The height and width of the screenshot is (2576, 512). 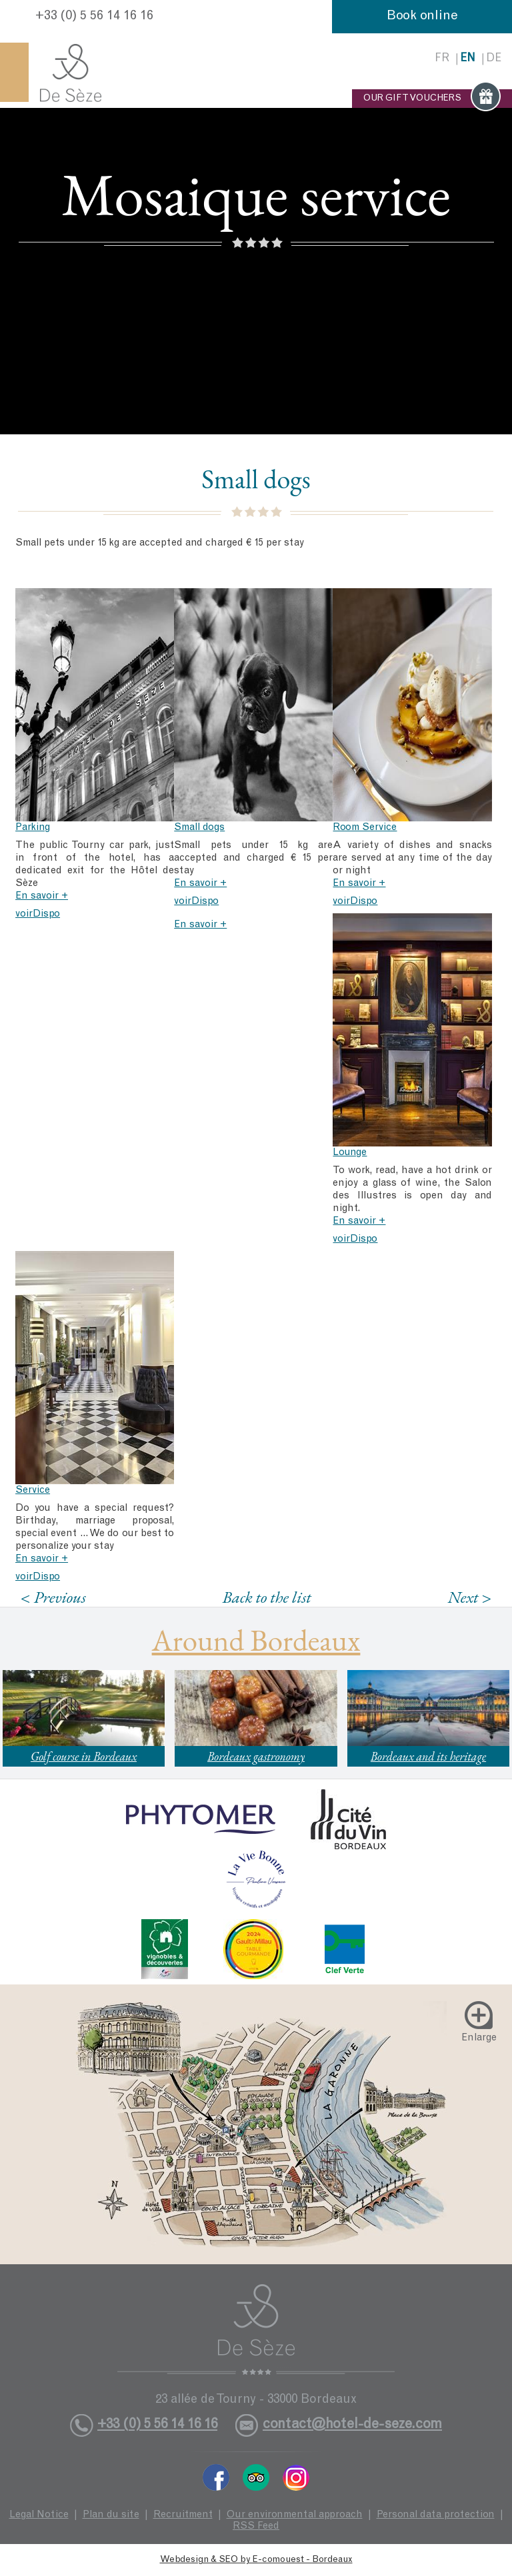 What do you see at coordinates (493, 59) in the screenshot?
I see `de` at bounding box center [493, 59].